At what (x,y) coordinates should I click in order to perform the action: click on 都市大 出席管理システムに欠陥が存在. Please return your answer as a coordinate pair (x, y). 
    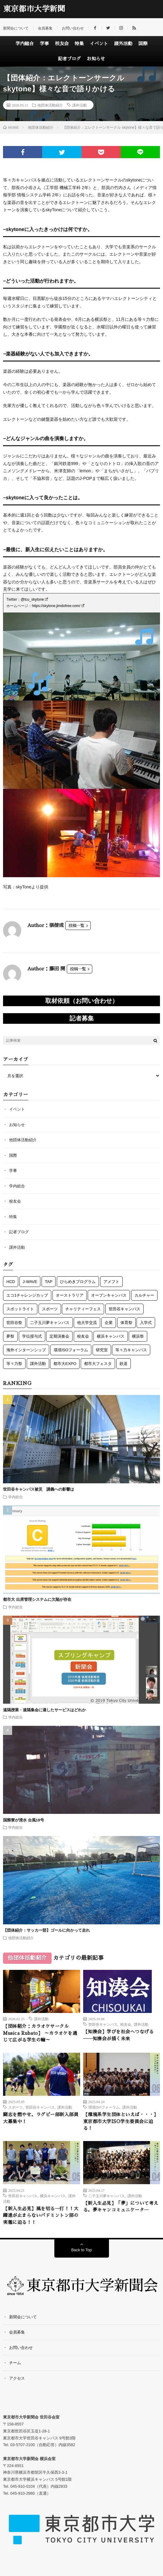
    Looking at the image, I should click on (37, 1599).